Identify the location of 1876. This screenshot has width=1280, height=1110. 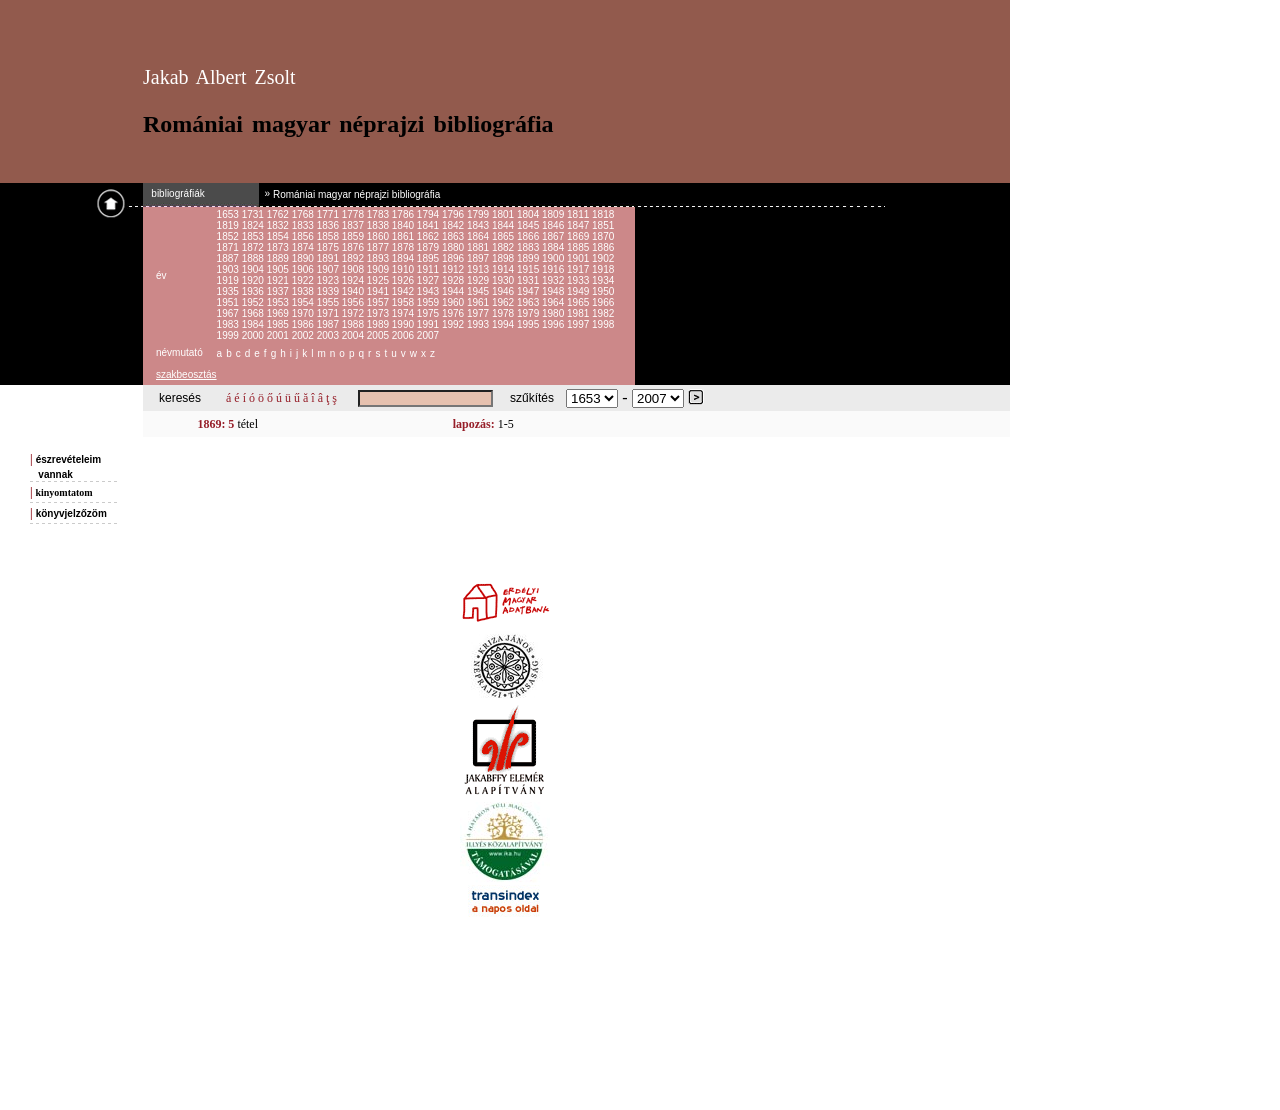
(354, 247).